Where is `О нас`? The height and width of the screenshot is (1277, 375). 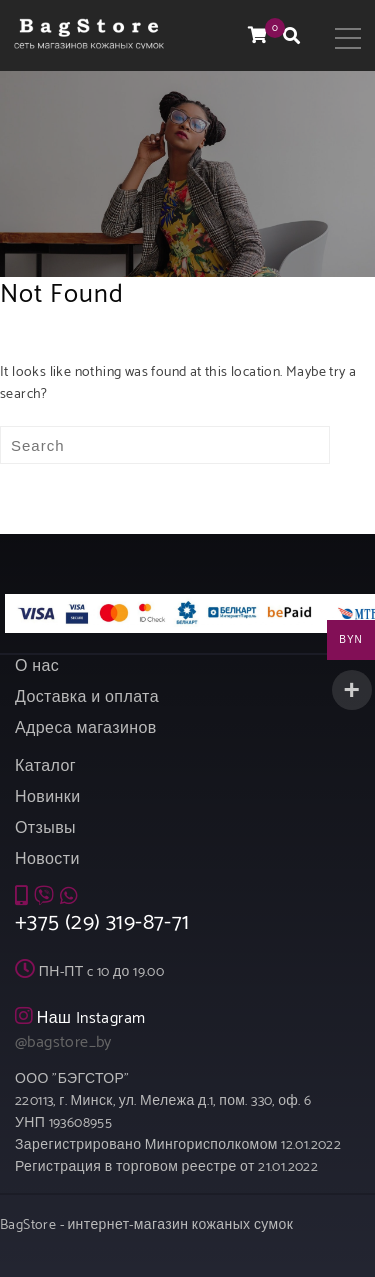 О нас is located at coordinates (37, 666).